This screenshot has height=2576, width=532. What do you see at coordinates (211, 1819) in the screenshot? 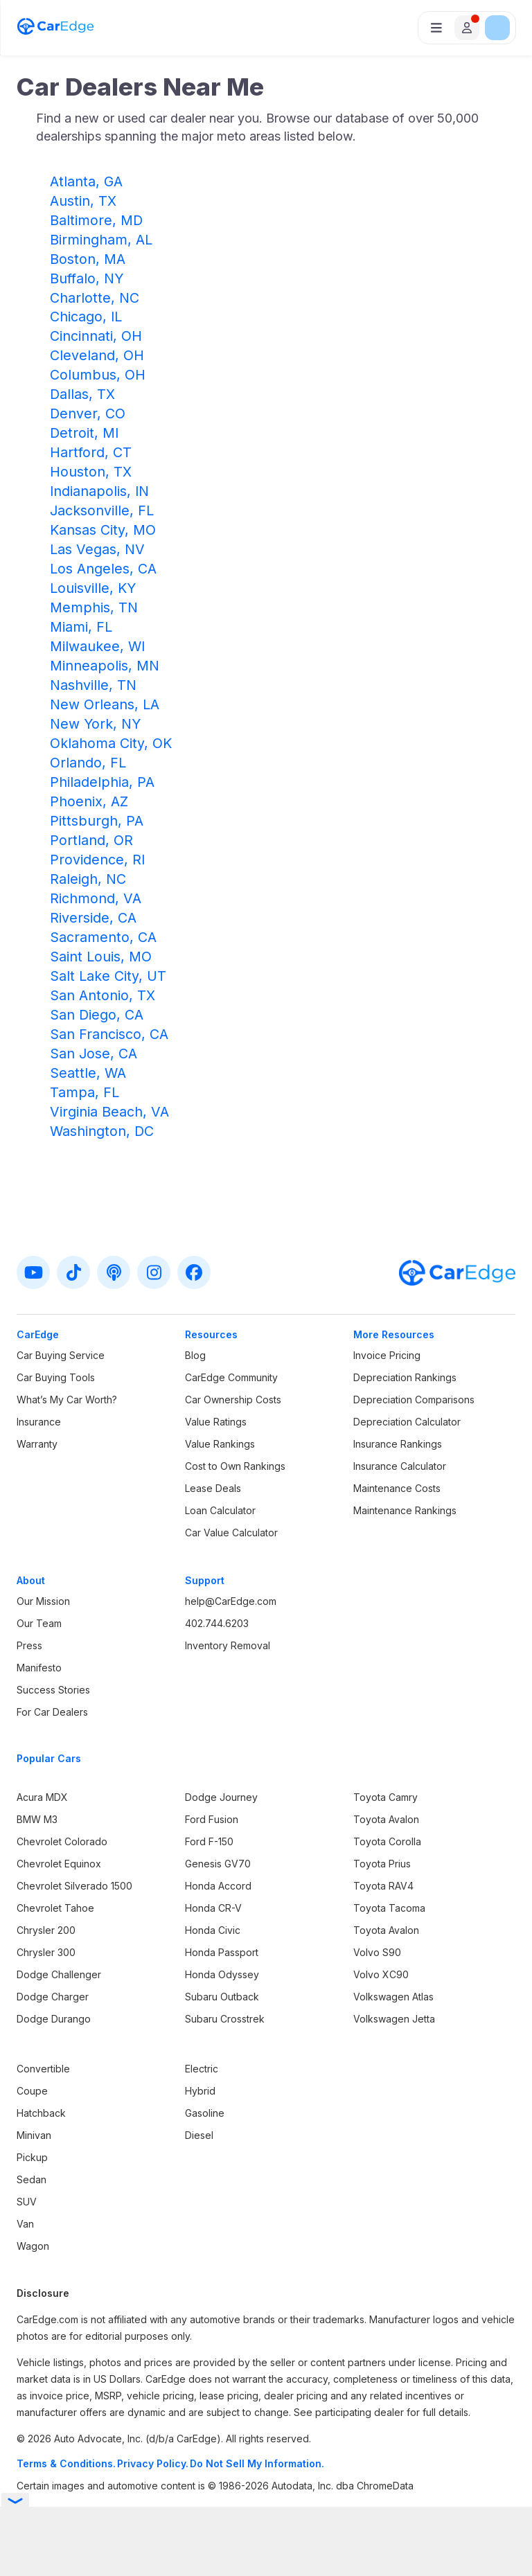
I see `Ford Fusion` at bounding box center [211, 1819].